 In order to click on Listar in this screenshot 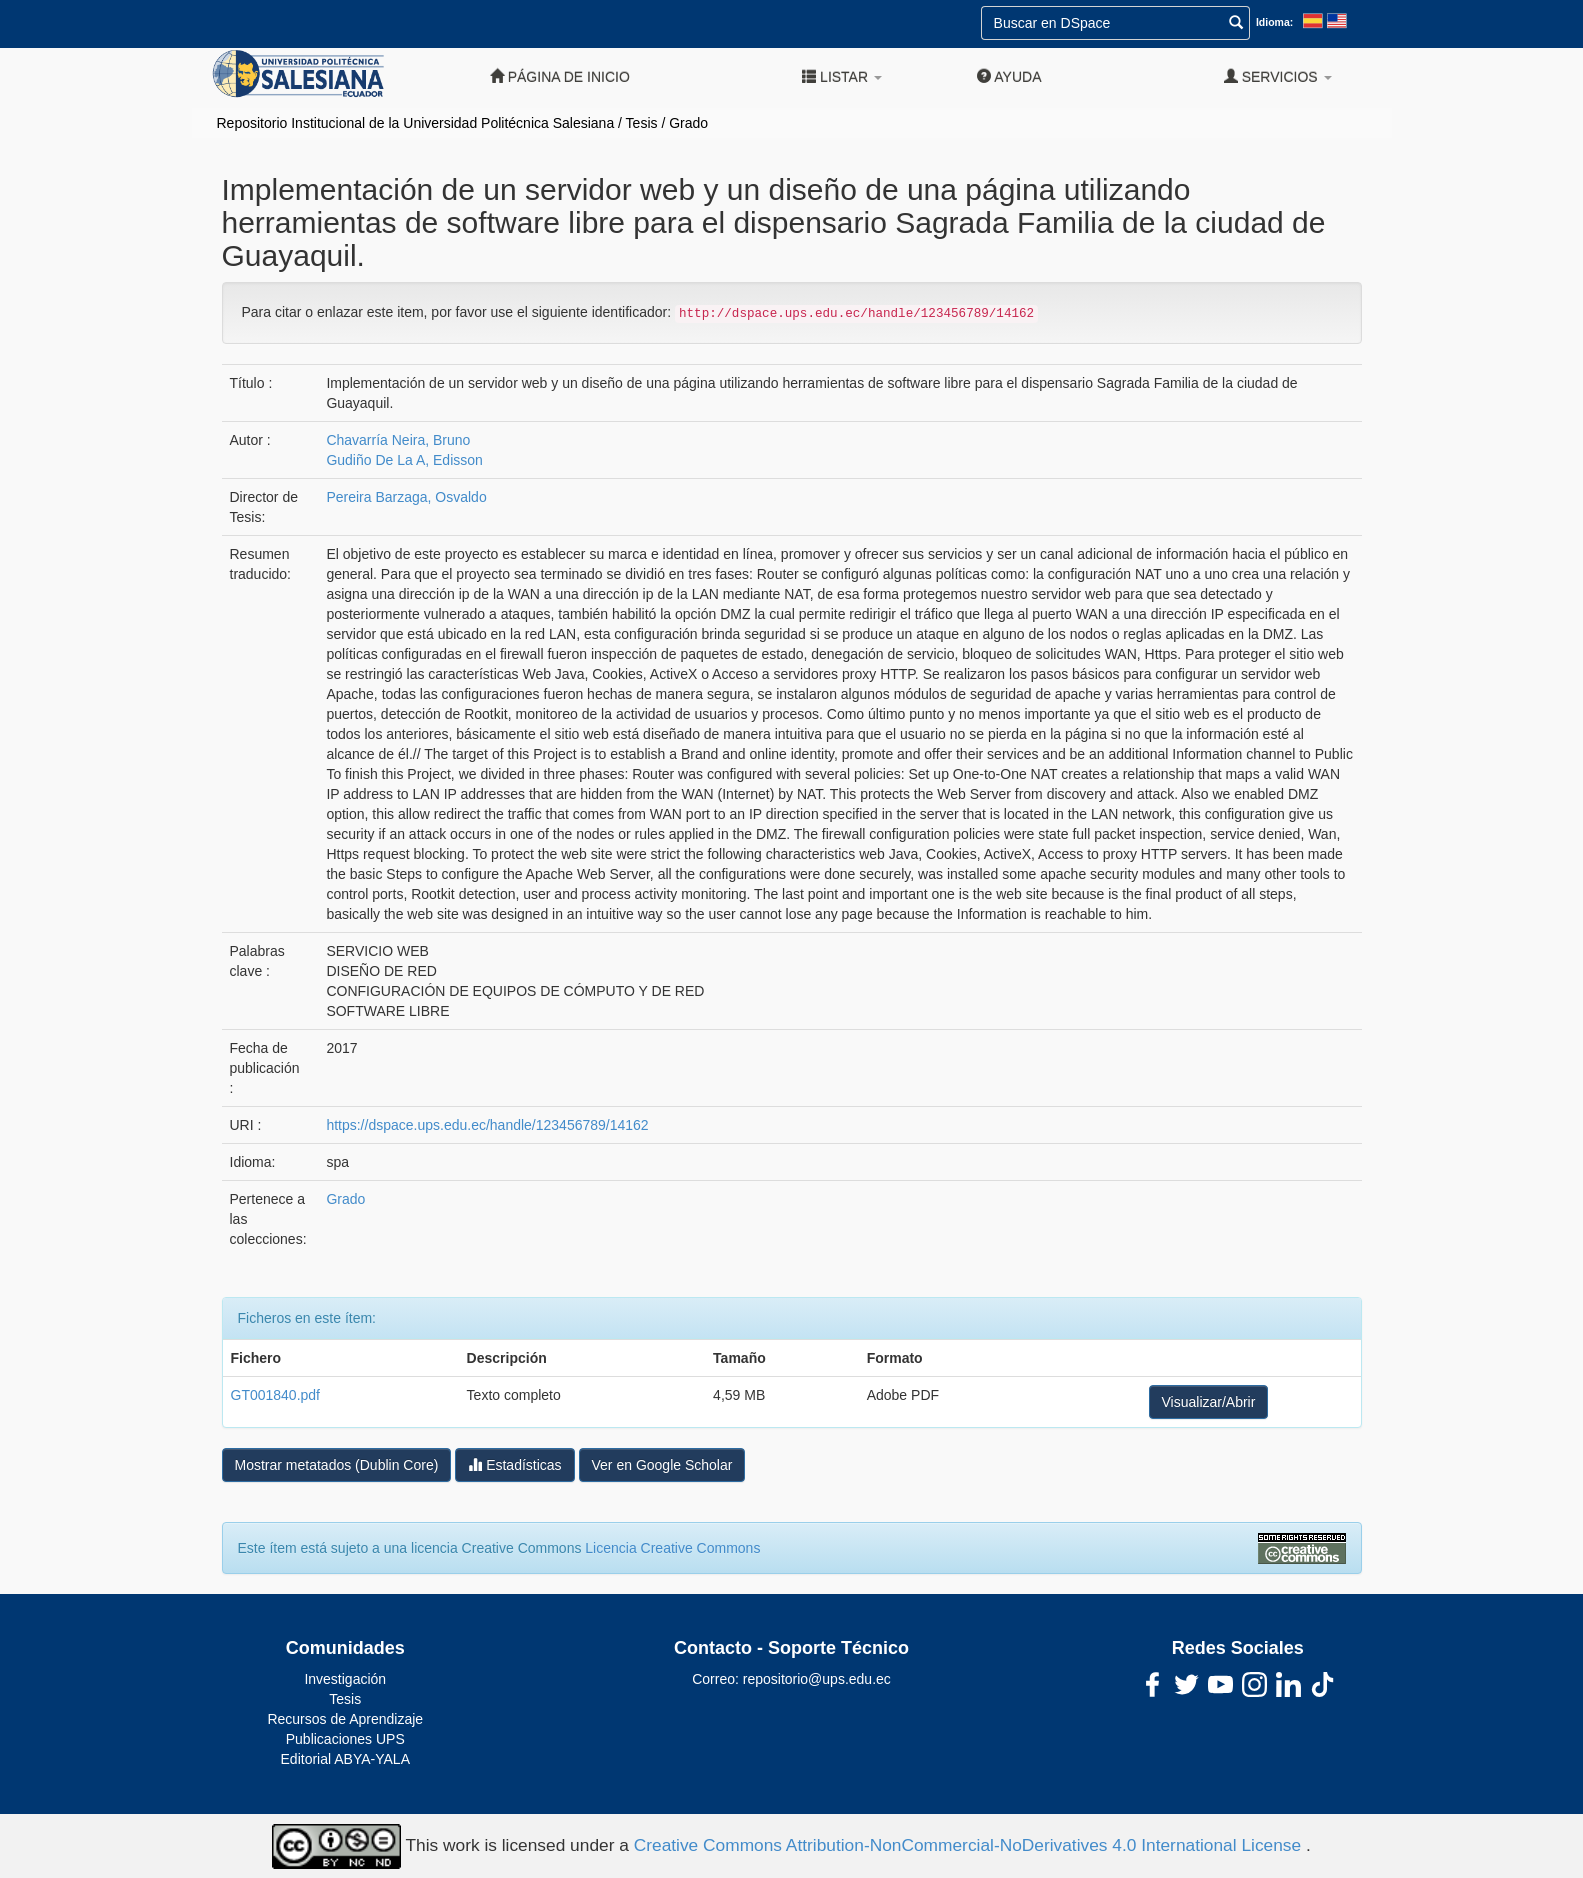, I will do `click(842, 76)`.